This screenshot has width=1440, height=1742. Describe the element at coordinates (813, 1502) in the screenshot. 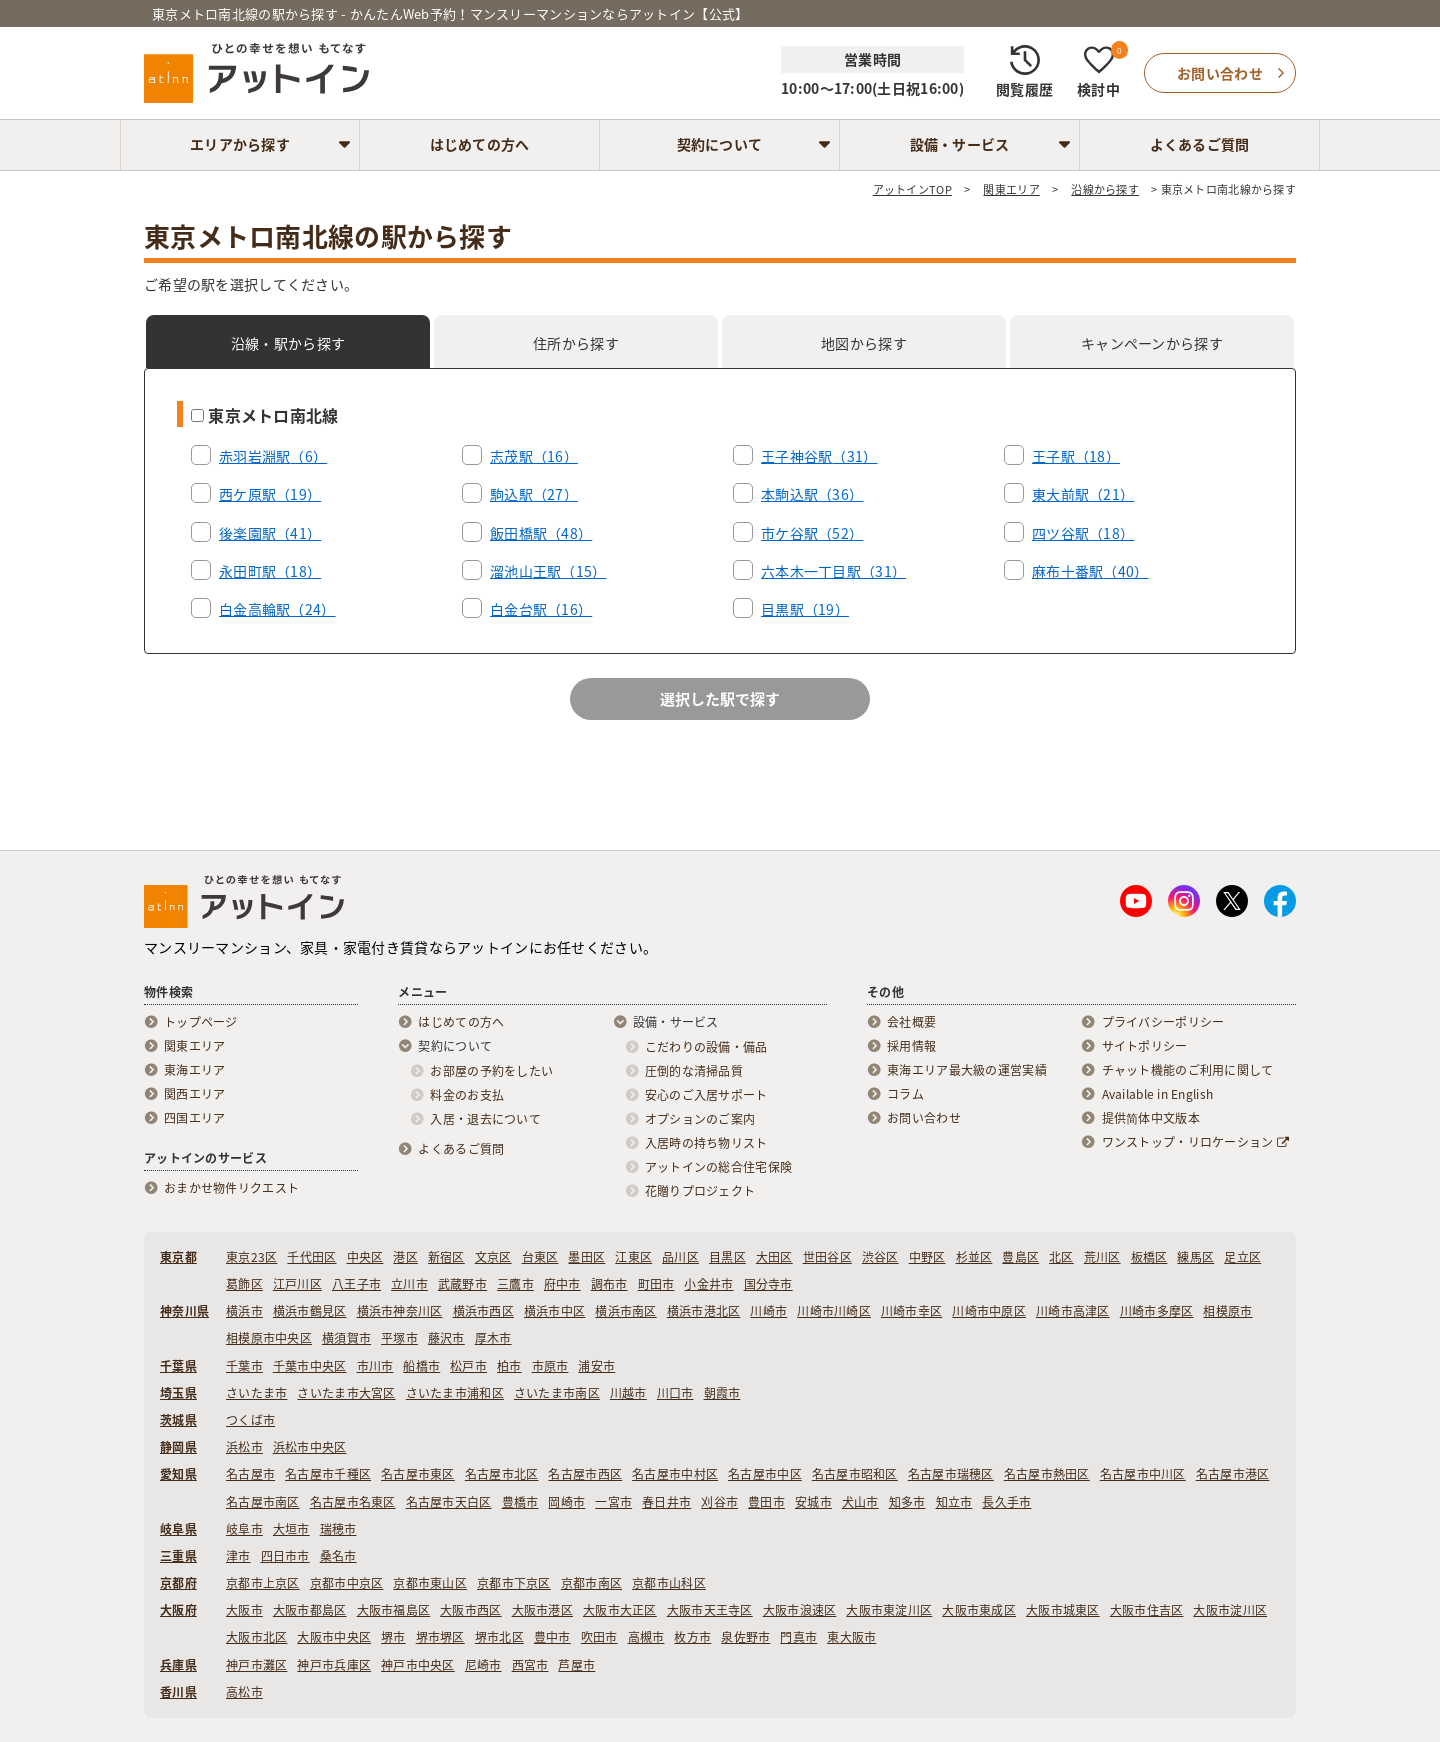

I see `安城市` at that location.